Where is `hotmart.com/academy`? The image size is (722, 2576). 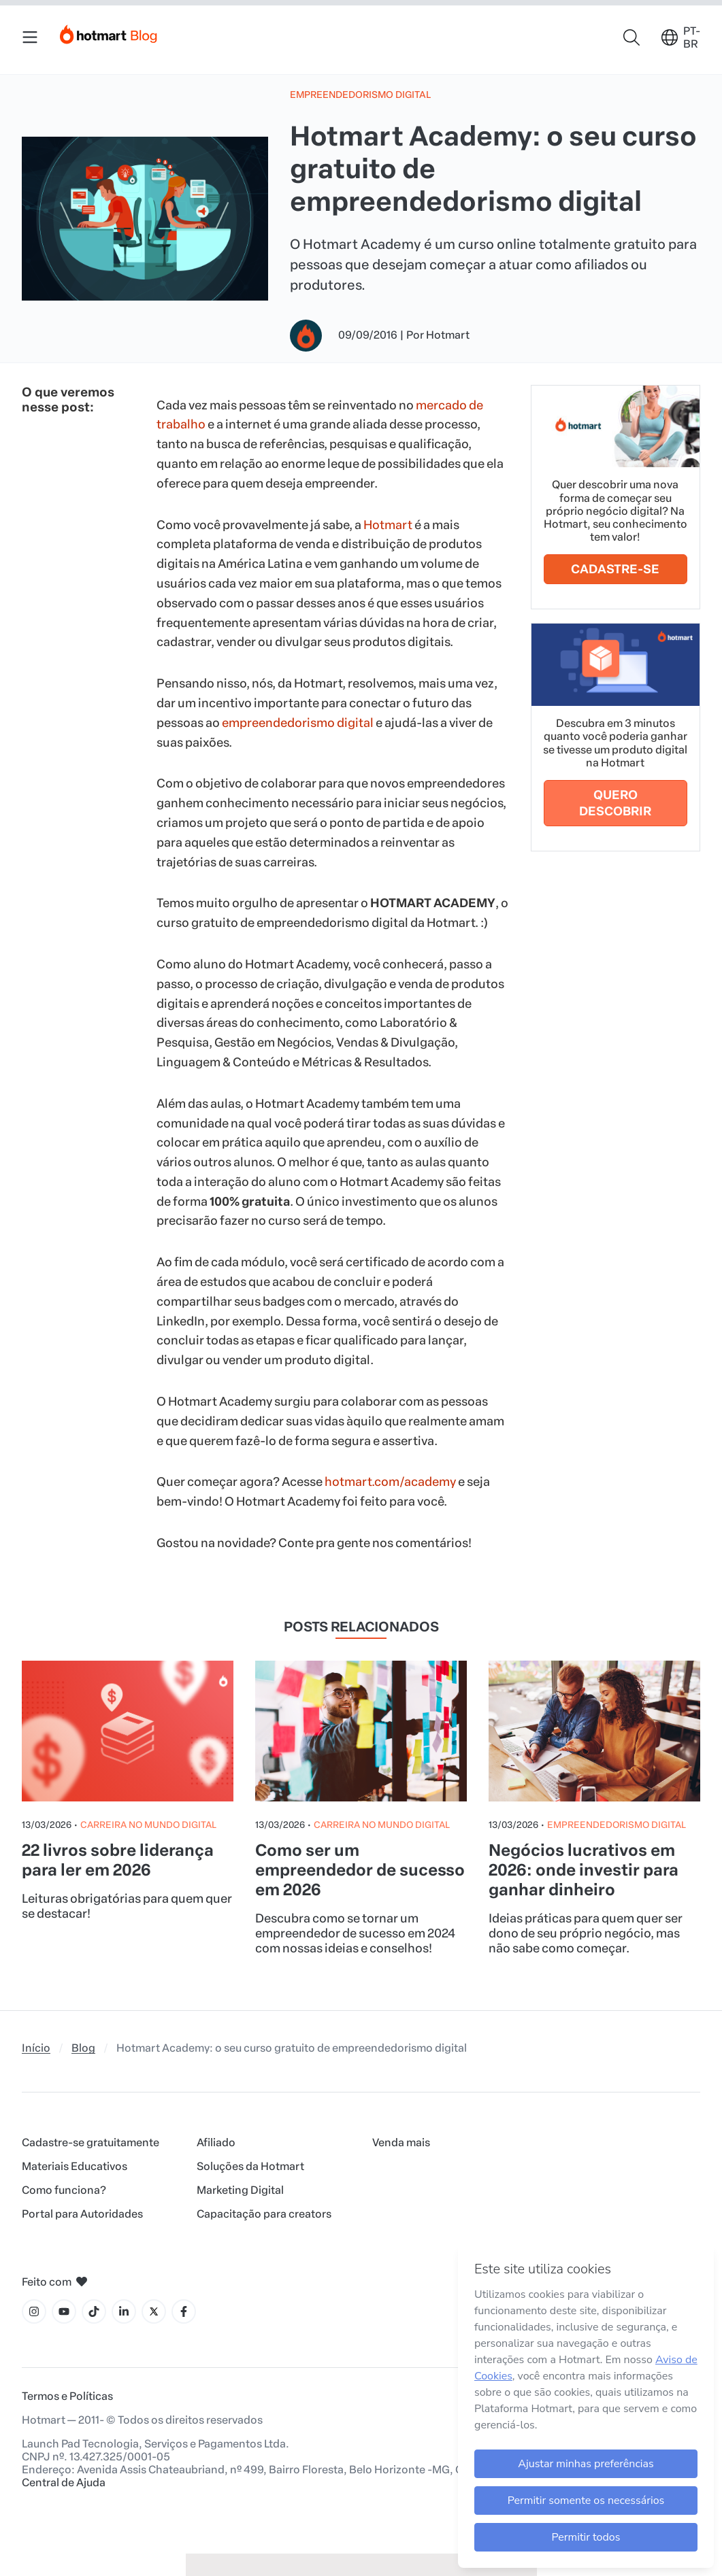 hotmart.com/academy is located at coordinates (390, 1481).